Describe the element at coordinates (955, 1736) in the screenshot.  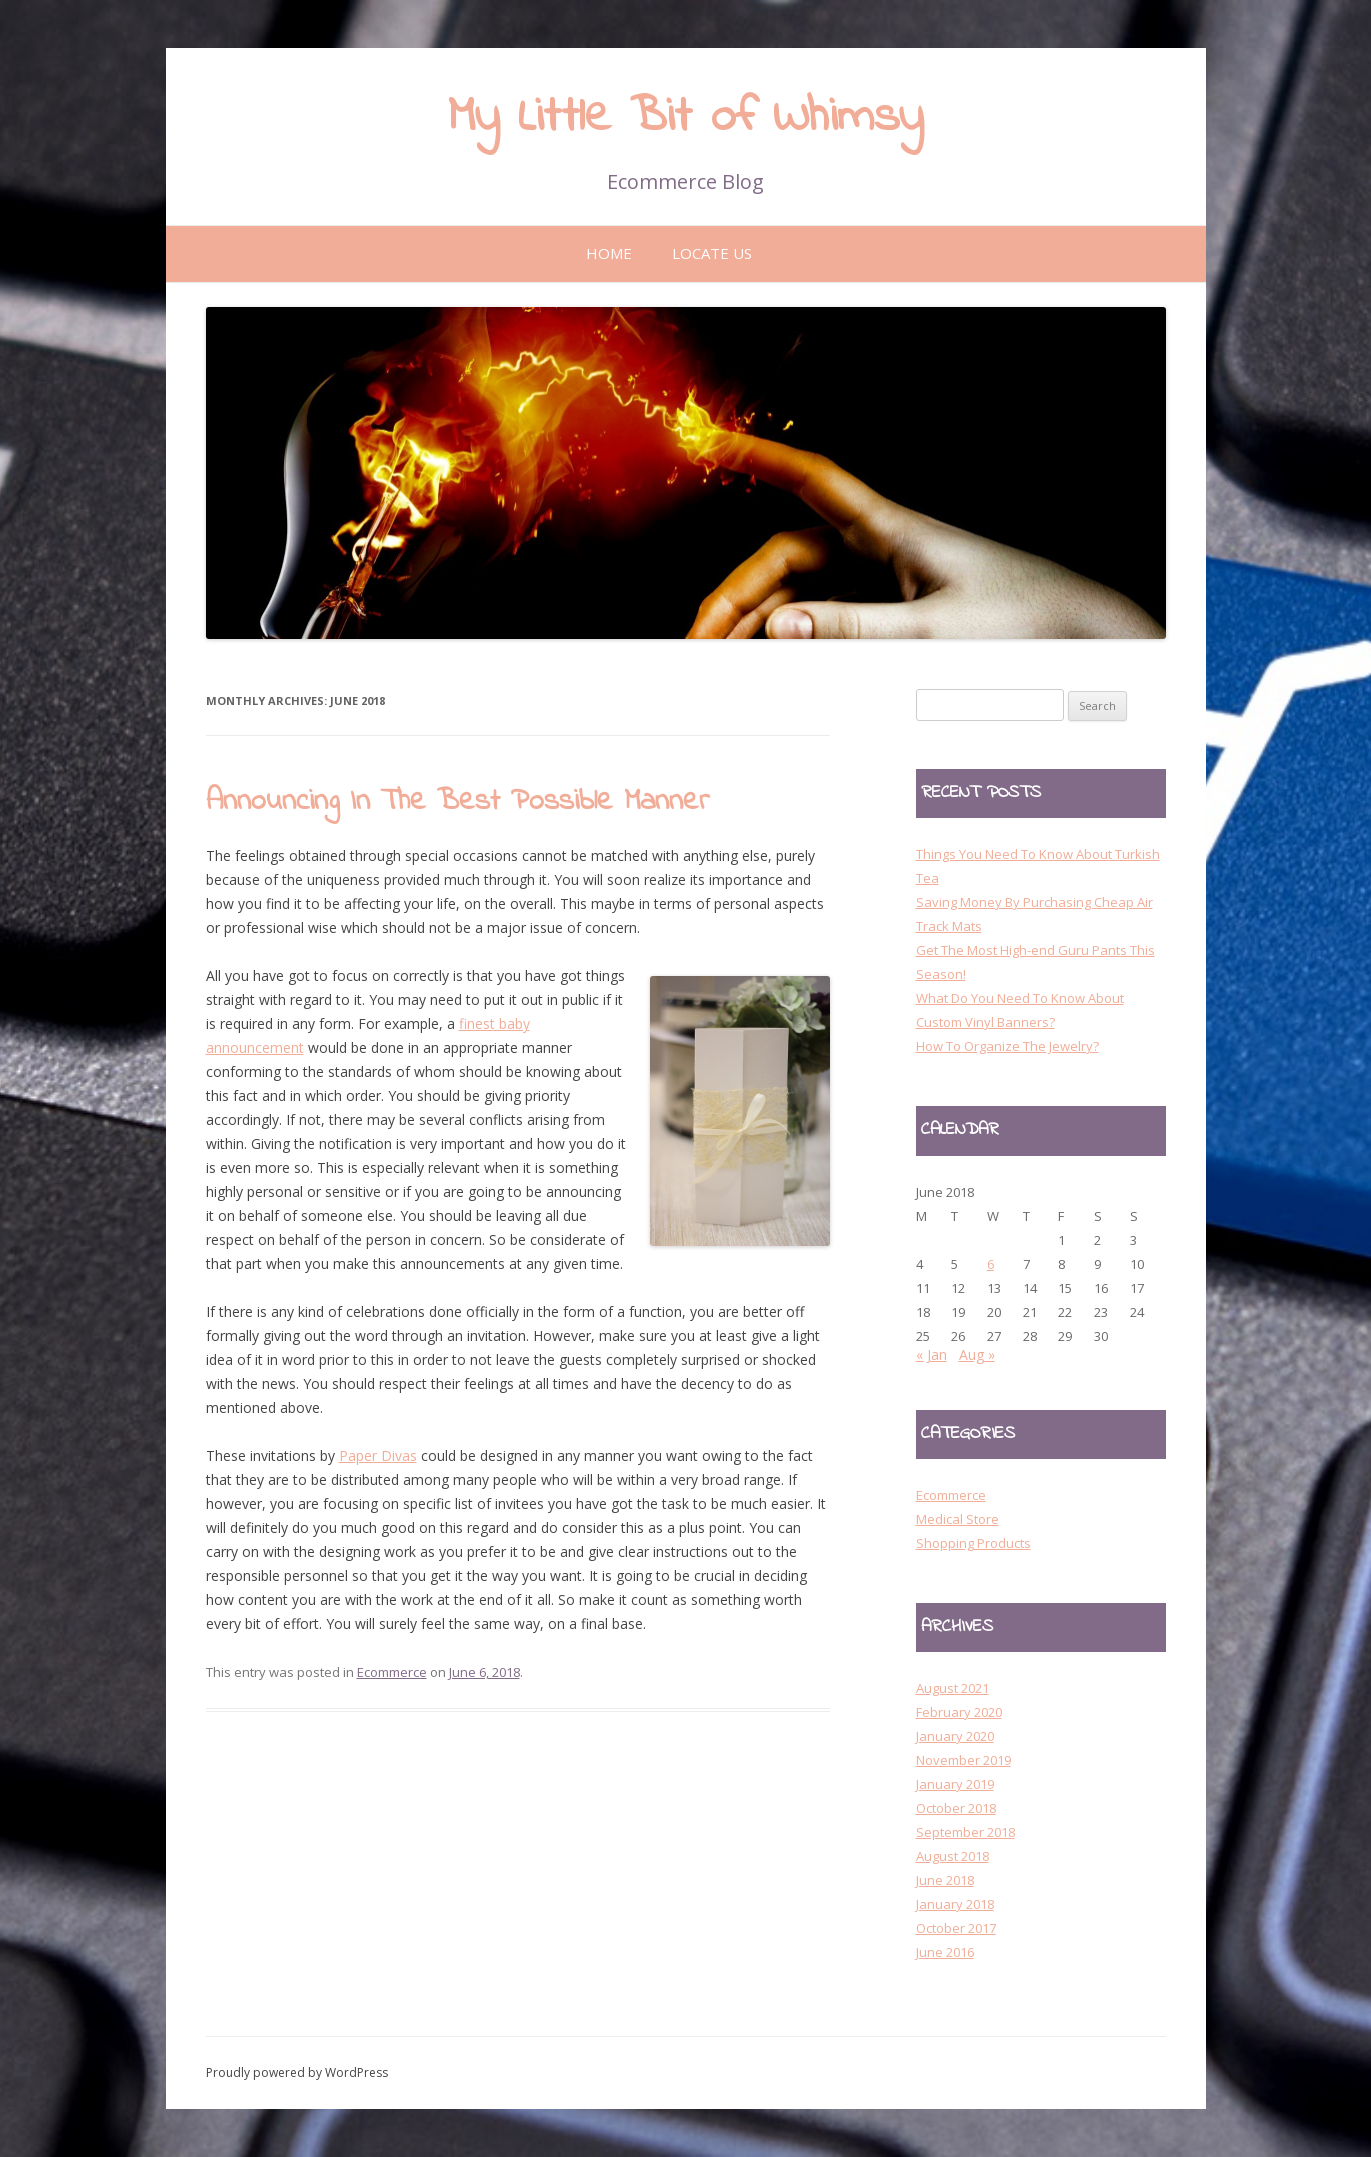
I see `January 2020` at that location.